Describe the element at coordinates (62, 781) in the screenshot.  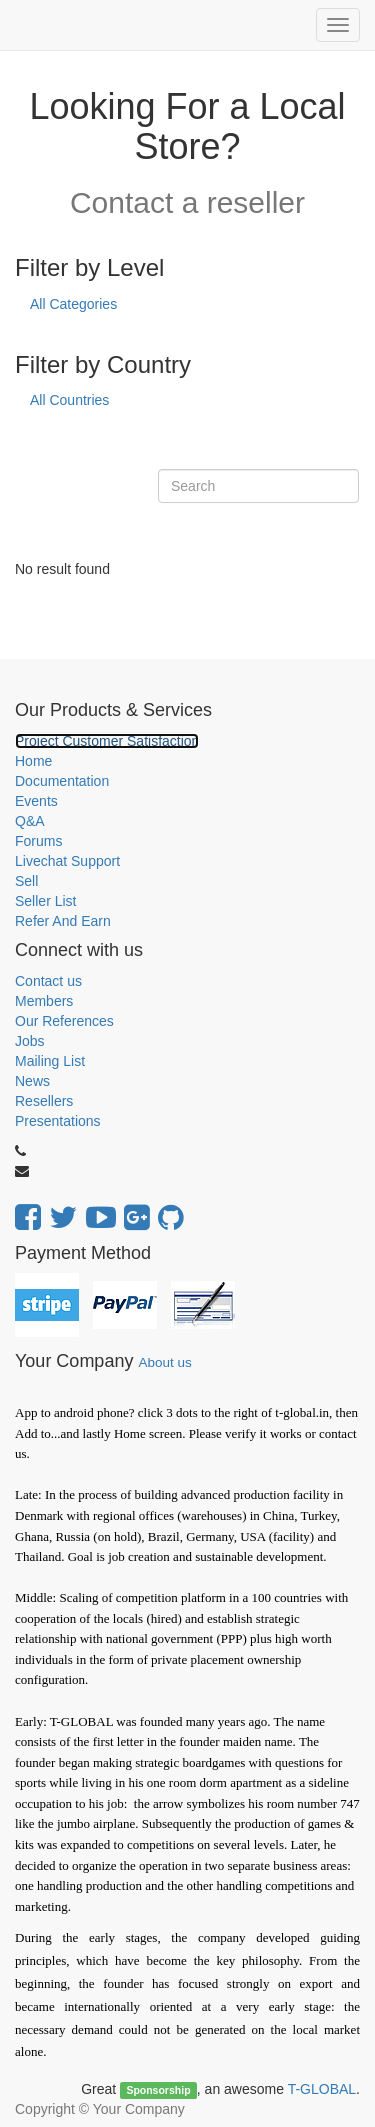
I see `Documentation` at that location.